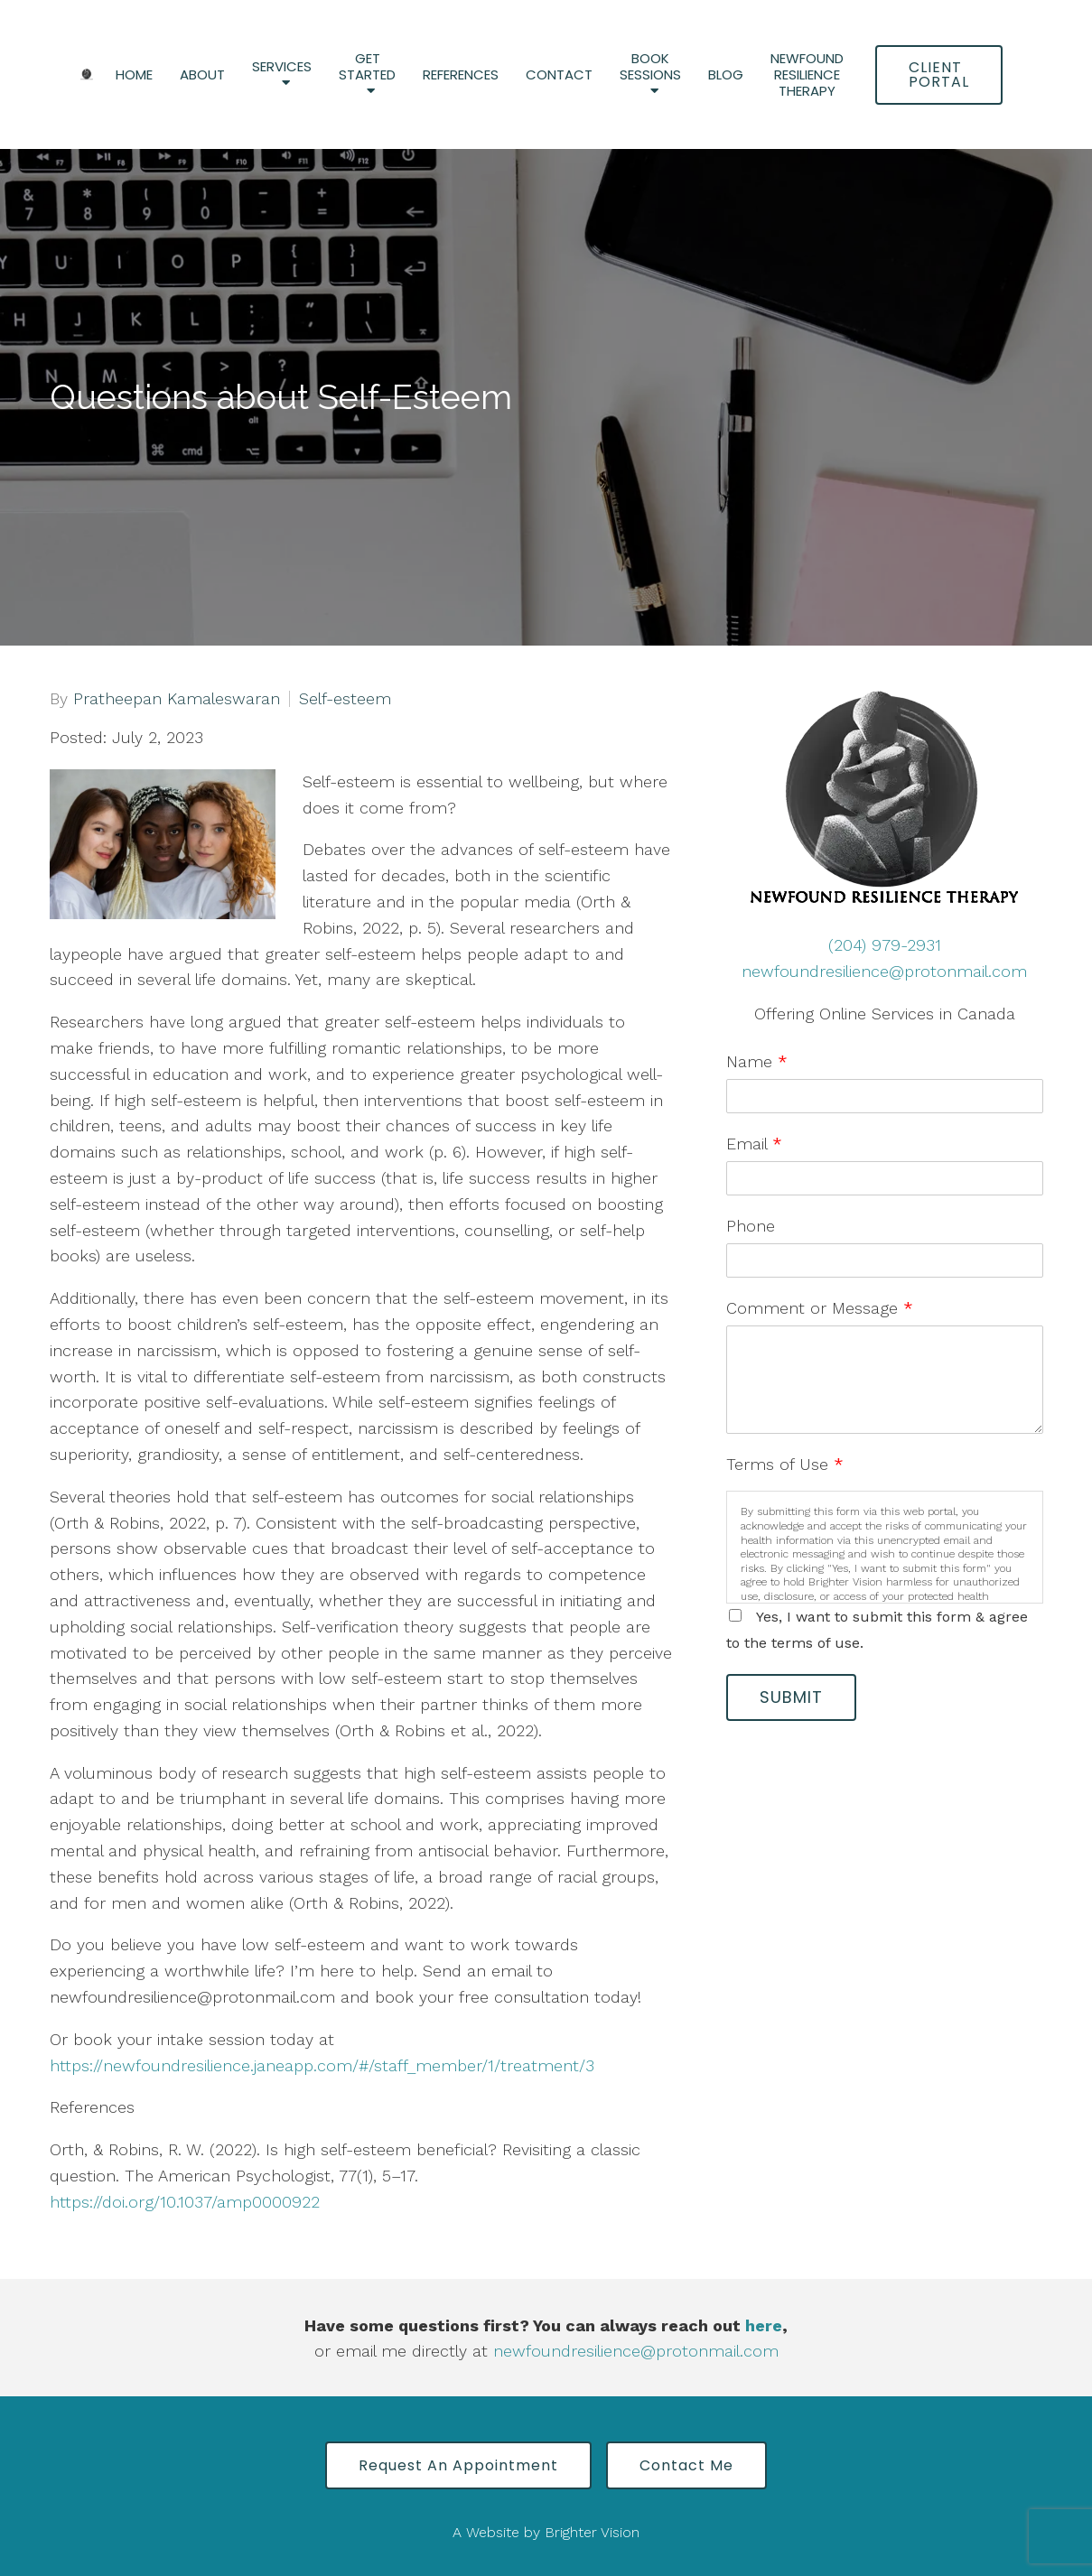  What do you see at coordinates (819, 1307) in the screenshot?
I see `Comment or Message` at bounding box center [819, 1307].